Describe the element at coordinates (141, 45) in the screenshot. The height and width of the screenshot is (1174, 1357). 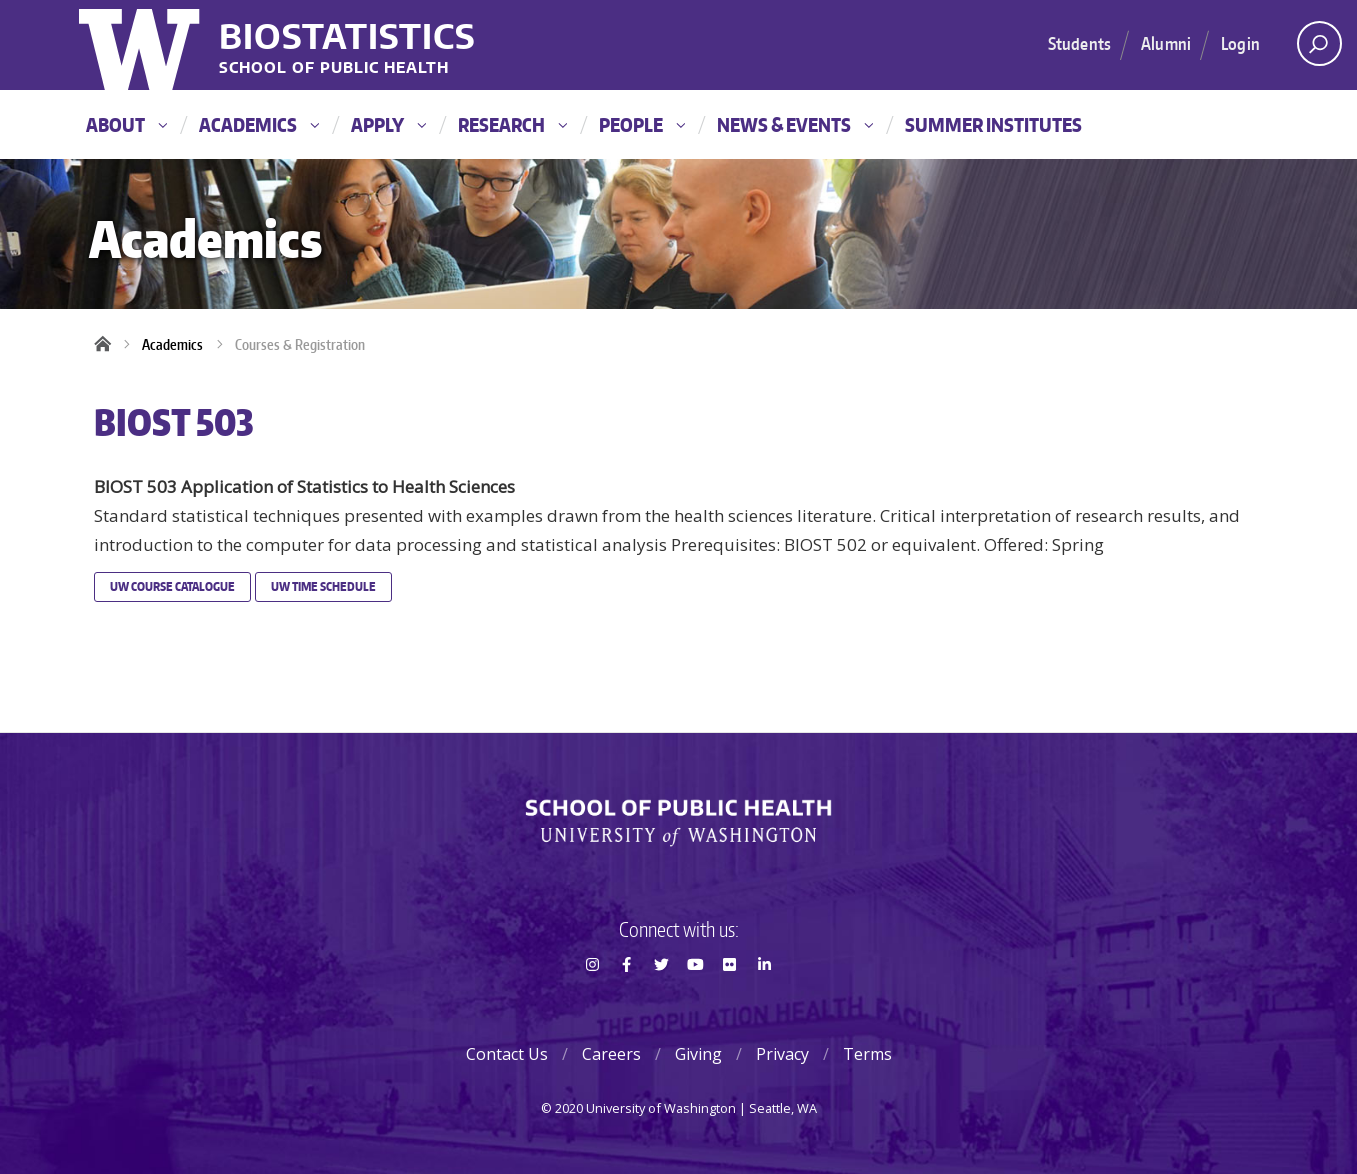
I see `University of Washington` at that location.